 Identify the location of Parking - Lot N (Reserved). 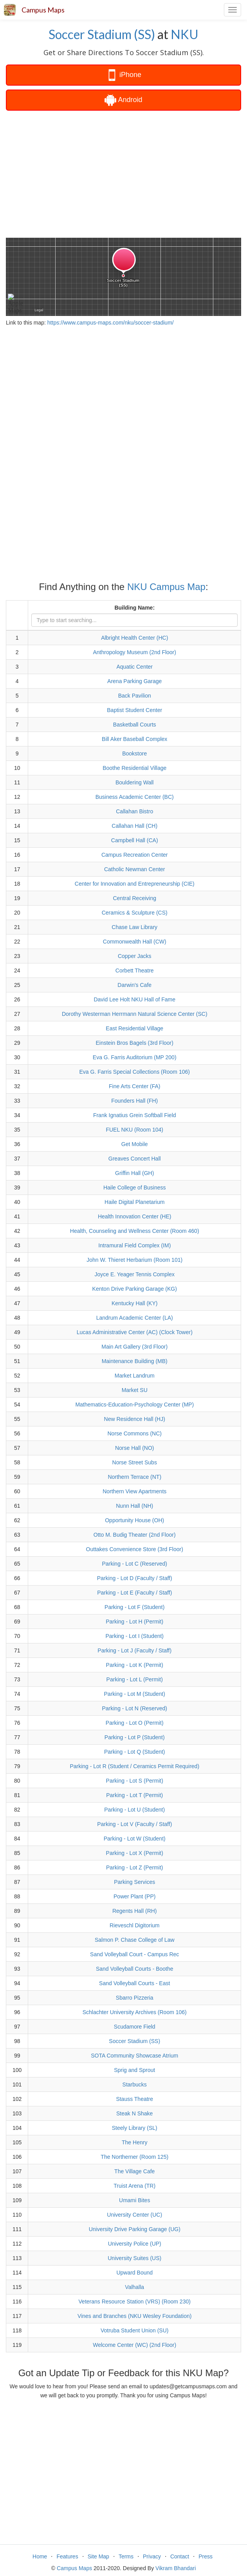
(134, 1708).